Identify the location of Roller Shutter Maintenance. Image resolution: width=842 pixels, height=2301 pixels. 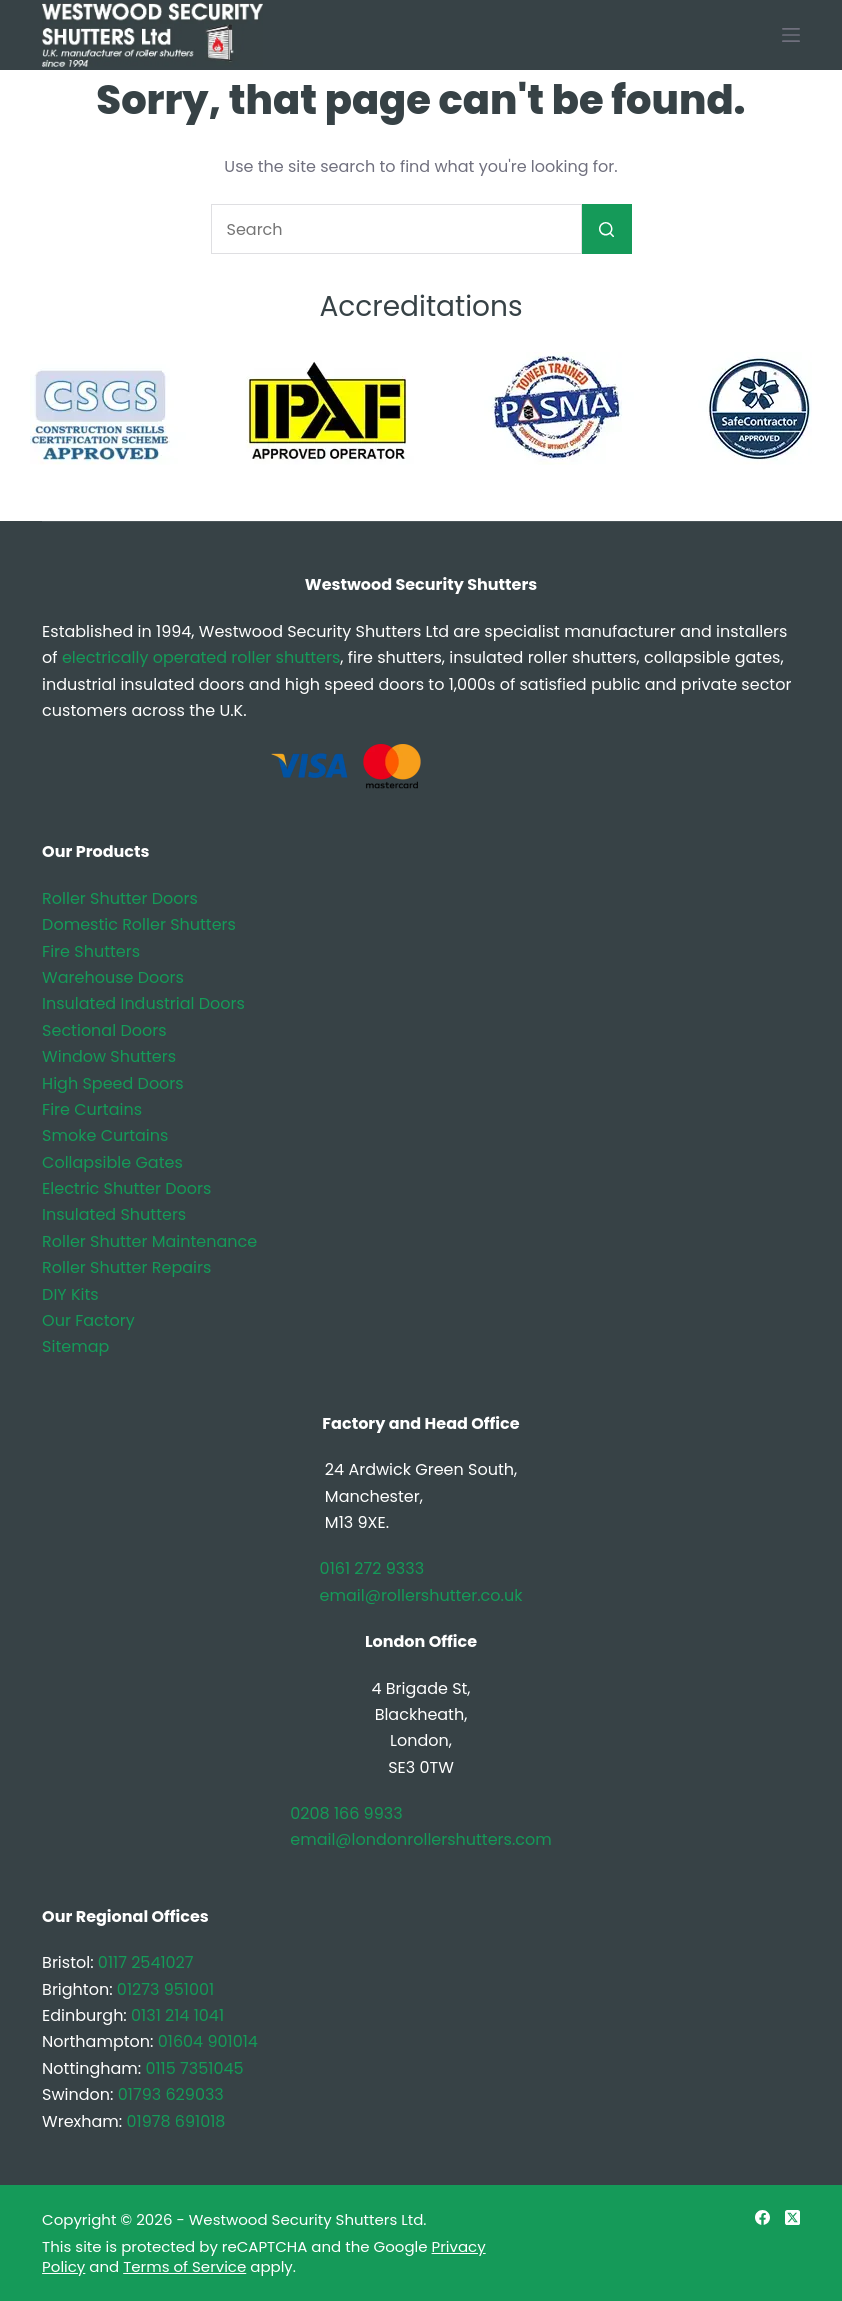
(149, 1241).